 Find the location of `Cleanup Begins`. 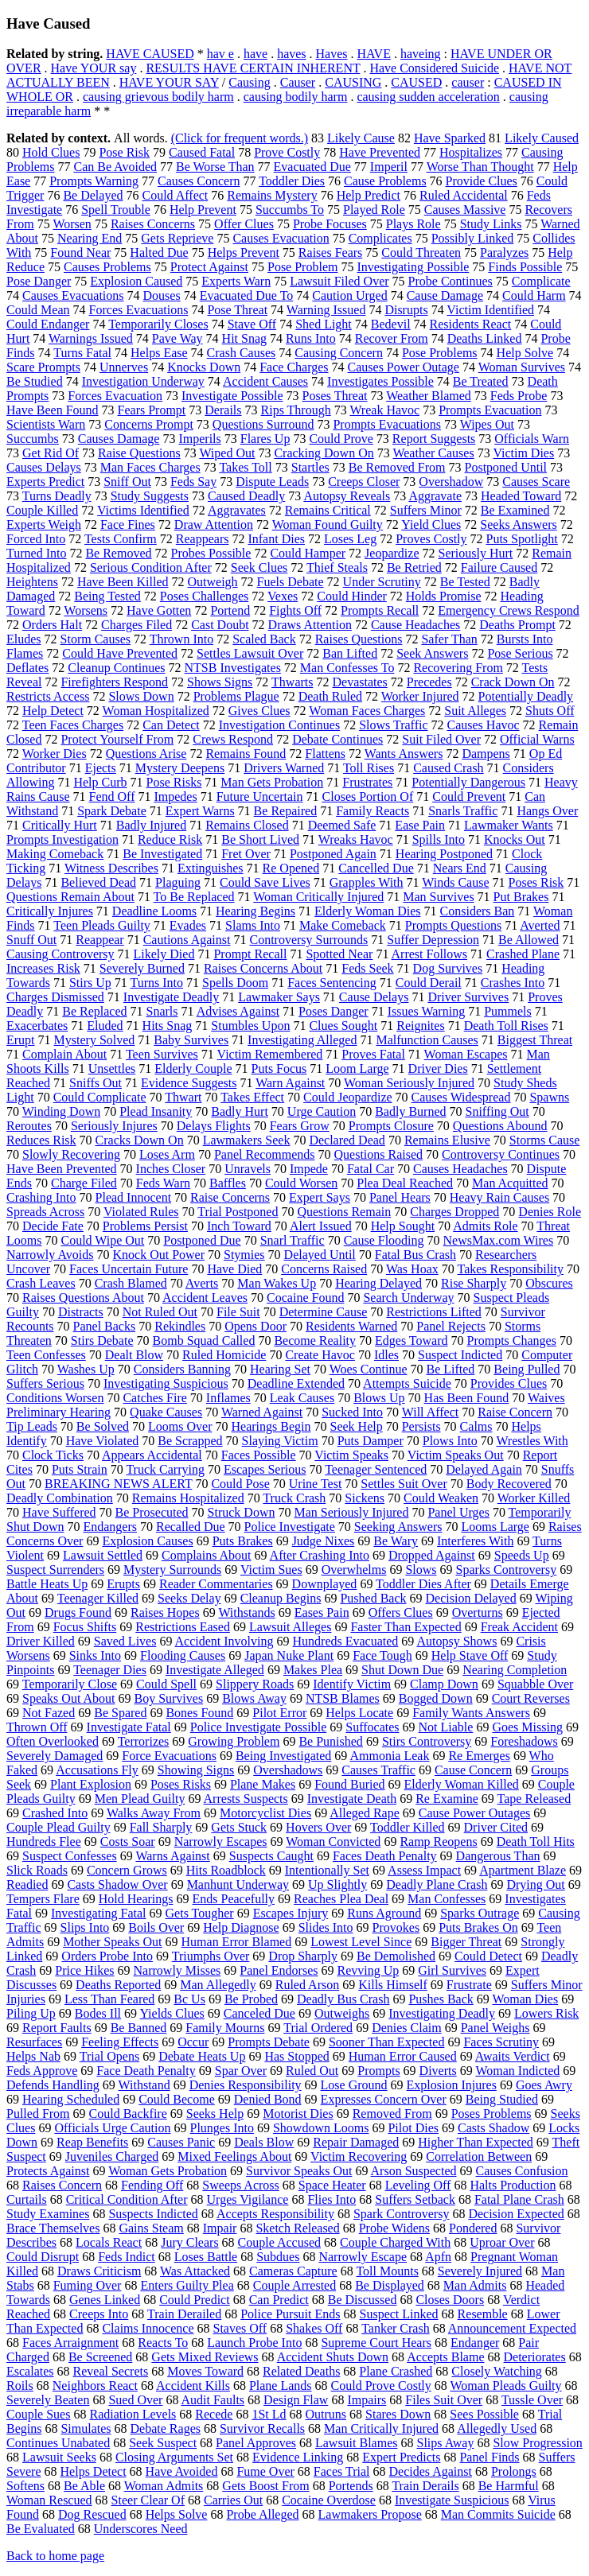

Cleanup Begins is located at coordinates (281, 1598).